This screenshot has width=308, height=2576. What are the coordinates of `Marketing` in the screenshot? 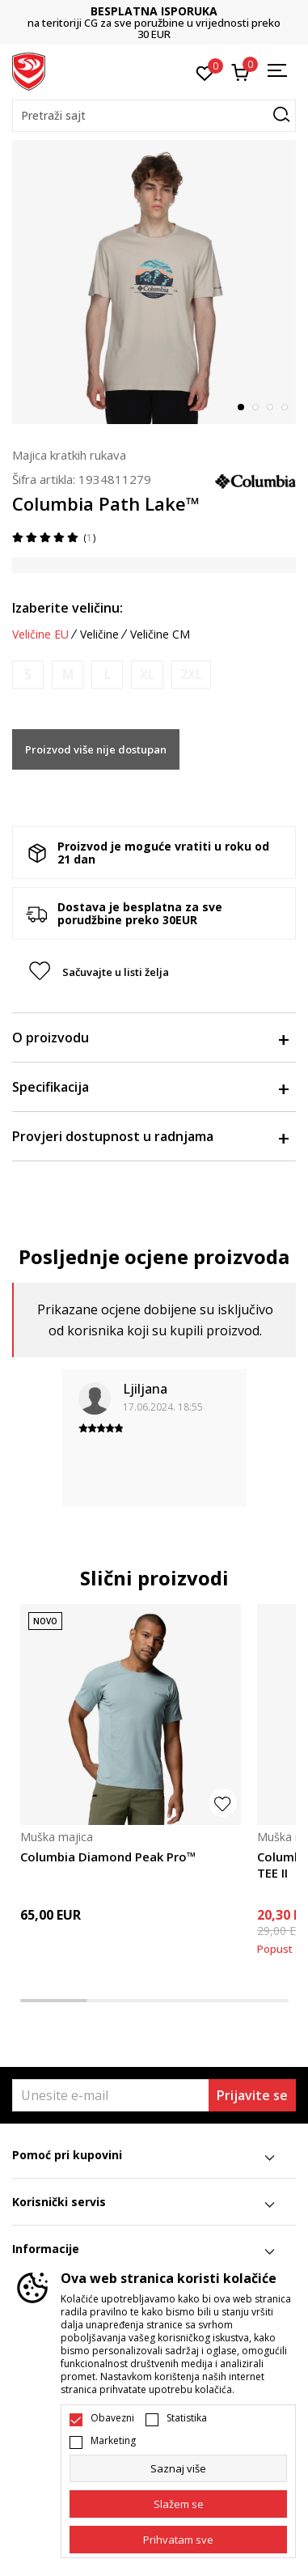 It's located at (113, 2441).